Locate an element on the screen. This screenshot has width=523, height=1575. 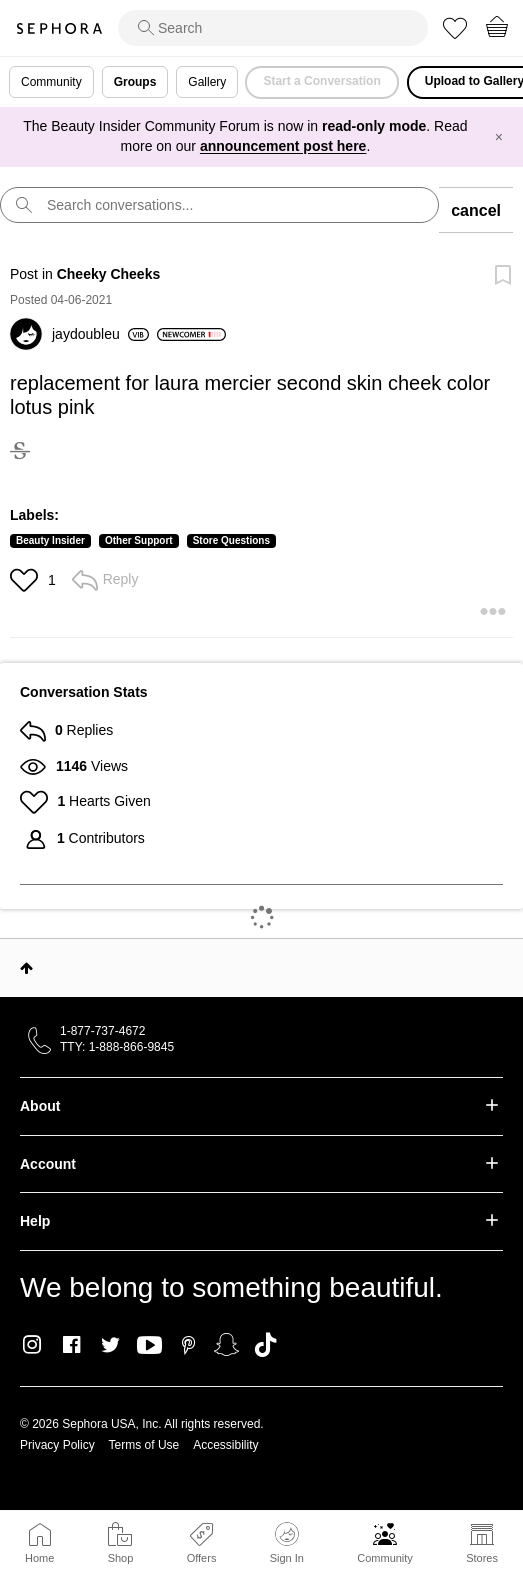
Groups is located at coordinates (135, 82).